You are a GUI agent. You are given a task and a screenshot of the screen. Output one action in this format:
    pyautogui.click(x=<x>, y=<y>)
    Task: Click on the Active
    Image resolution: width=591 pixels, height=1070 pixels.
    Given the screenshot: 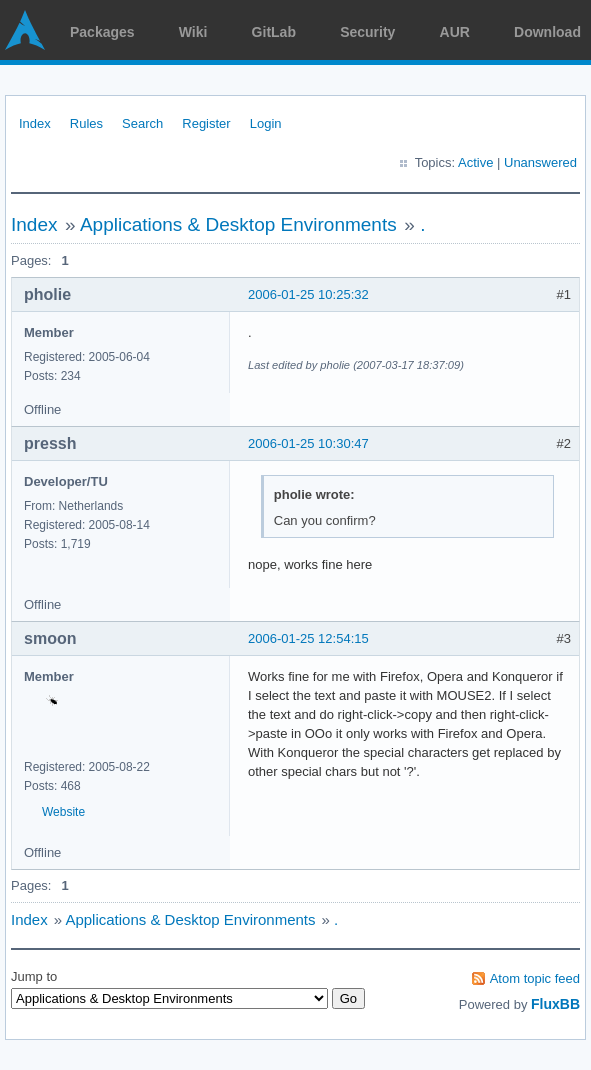 What is the action you would take?
    pyautogui.click(x=475, y=162)
    